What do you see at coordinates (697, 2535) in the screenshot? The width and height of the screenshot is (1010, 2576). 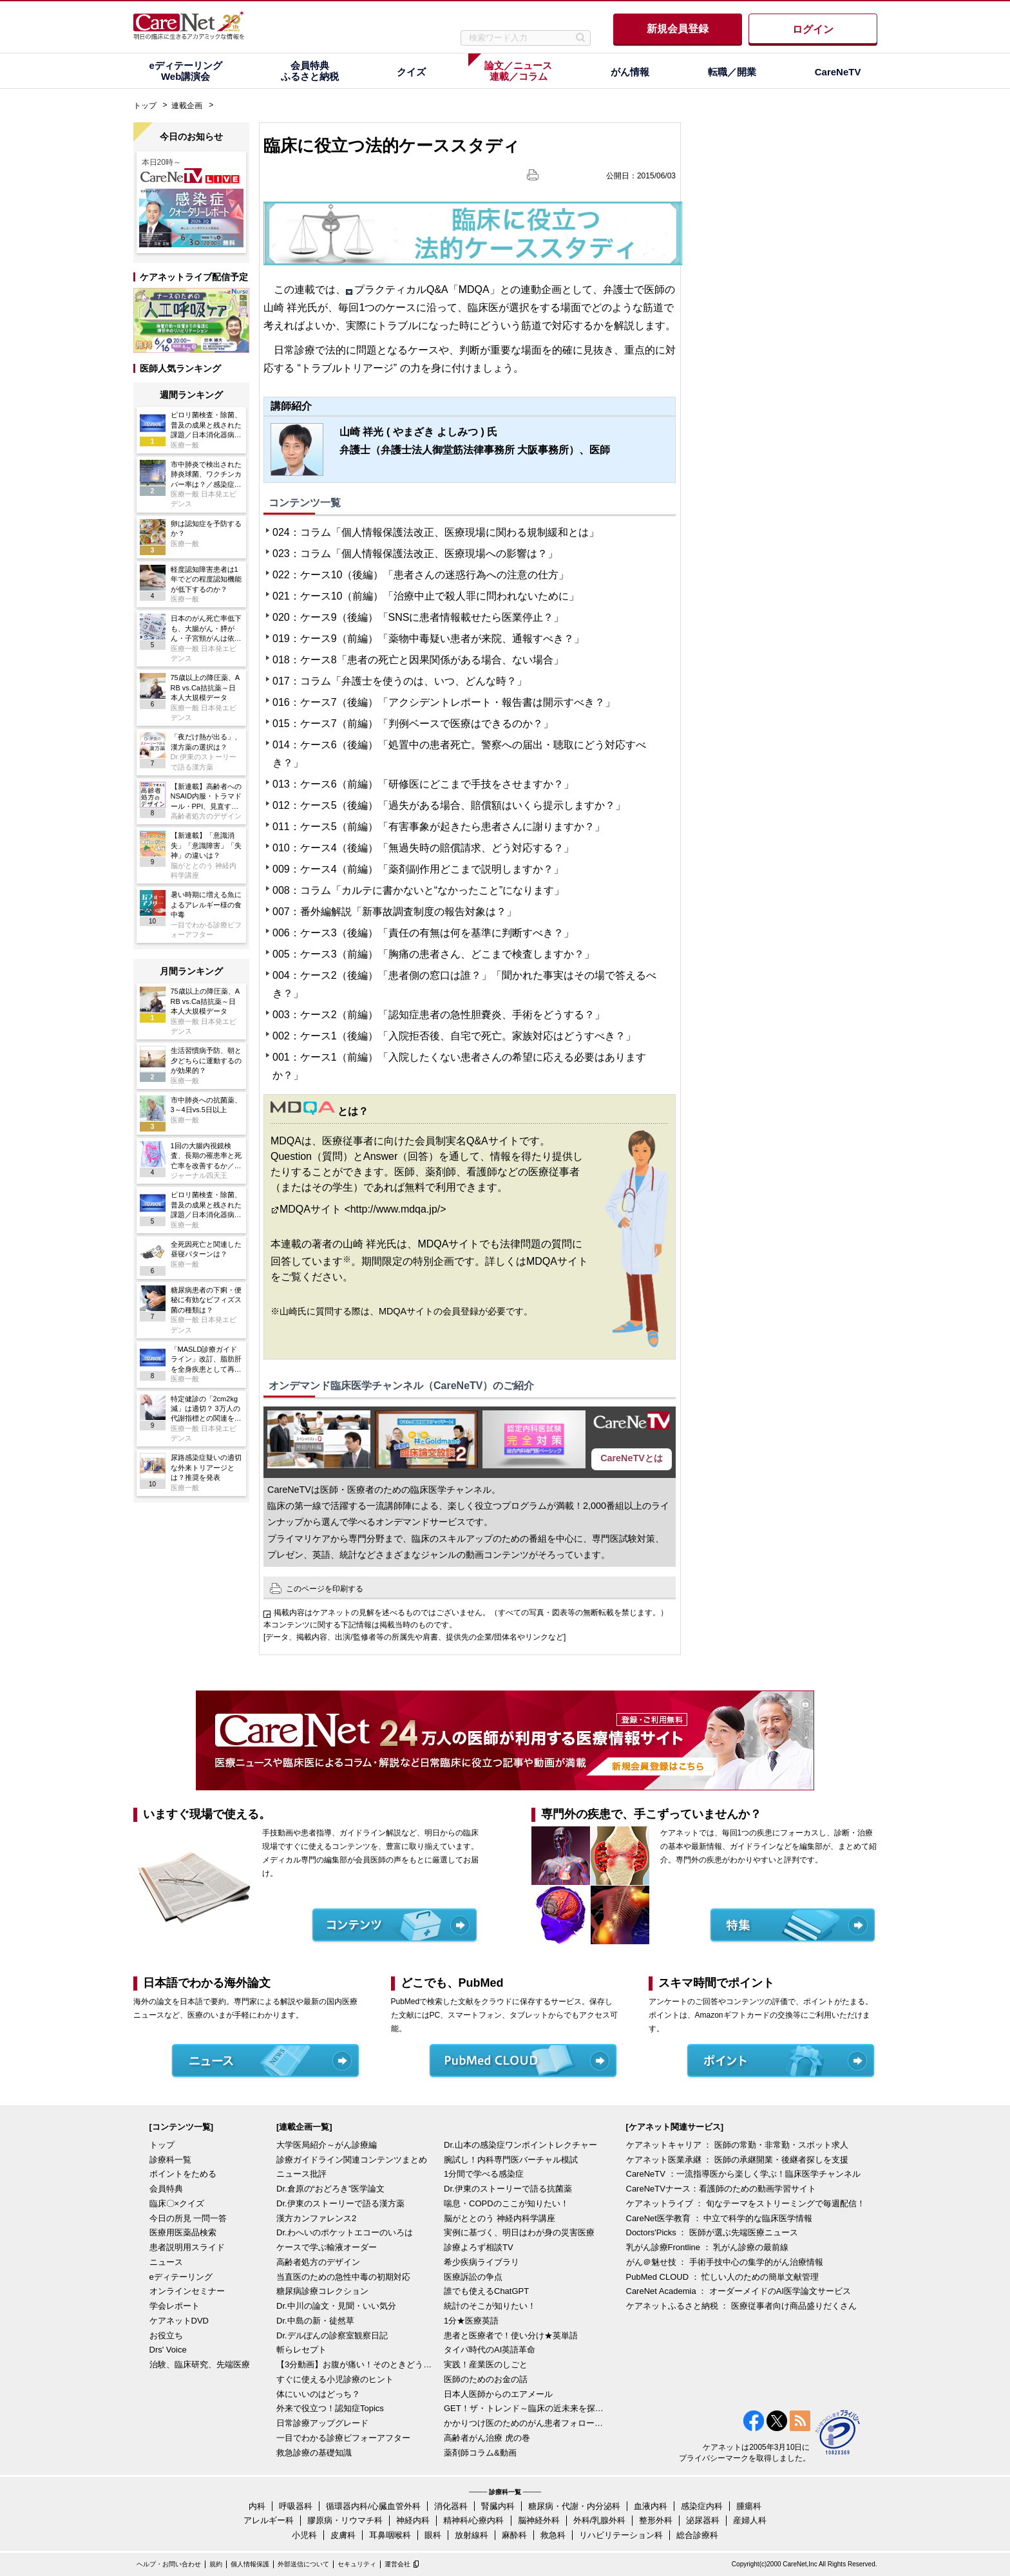 I see `総合診療科` at bounding box center [697, 2535].